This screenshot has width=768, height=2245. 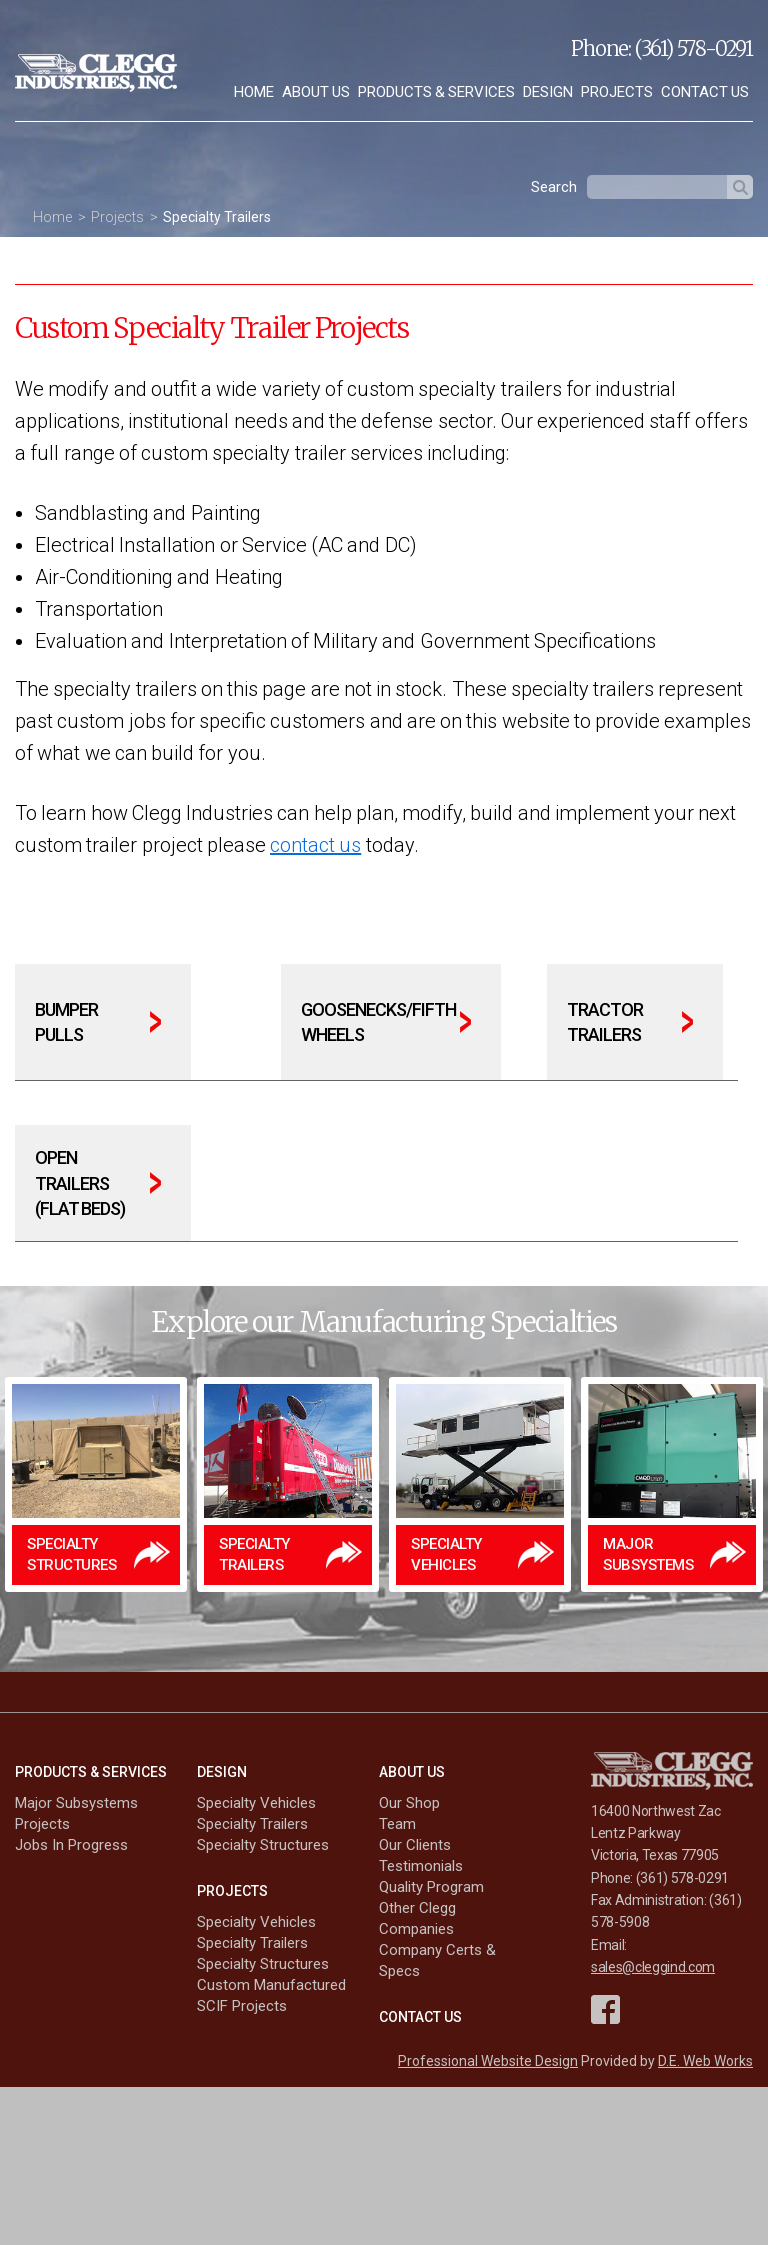 What do you see at coordinates (71, 1845) in the screenshot?
I see `Jobs In Progress` at bounding box center [71, 1845].